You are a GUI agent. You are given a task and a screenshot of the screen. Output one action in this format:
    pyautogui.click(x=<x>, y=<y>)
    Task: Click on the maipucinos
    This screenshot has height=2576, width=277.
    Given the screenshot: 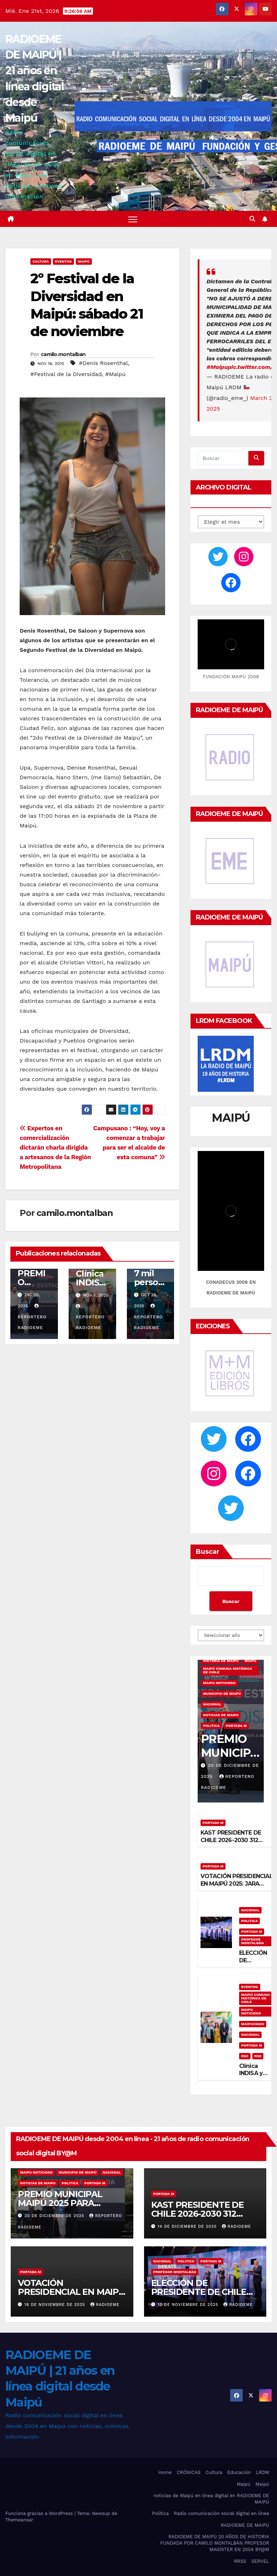 What is the action you would take?
    pyautogui.click(x=252, y=2024)
    